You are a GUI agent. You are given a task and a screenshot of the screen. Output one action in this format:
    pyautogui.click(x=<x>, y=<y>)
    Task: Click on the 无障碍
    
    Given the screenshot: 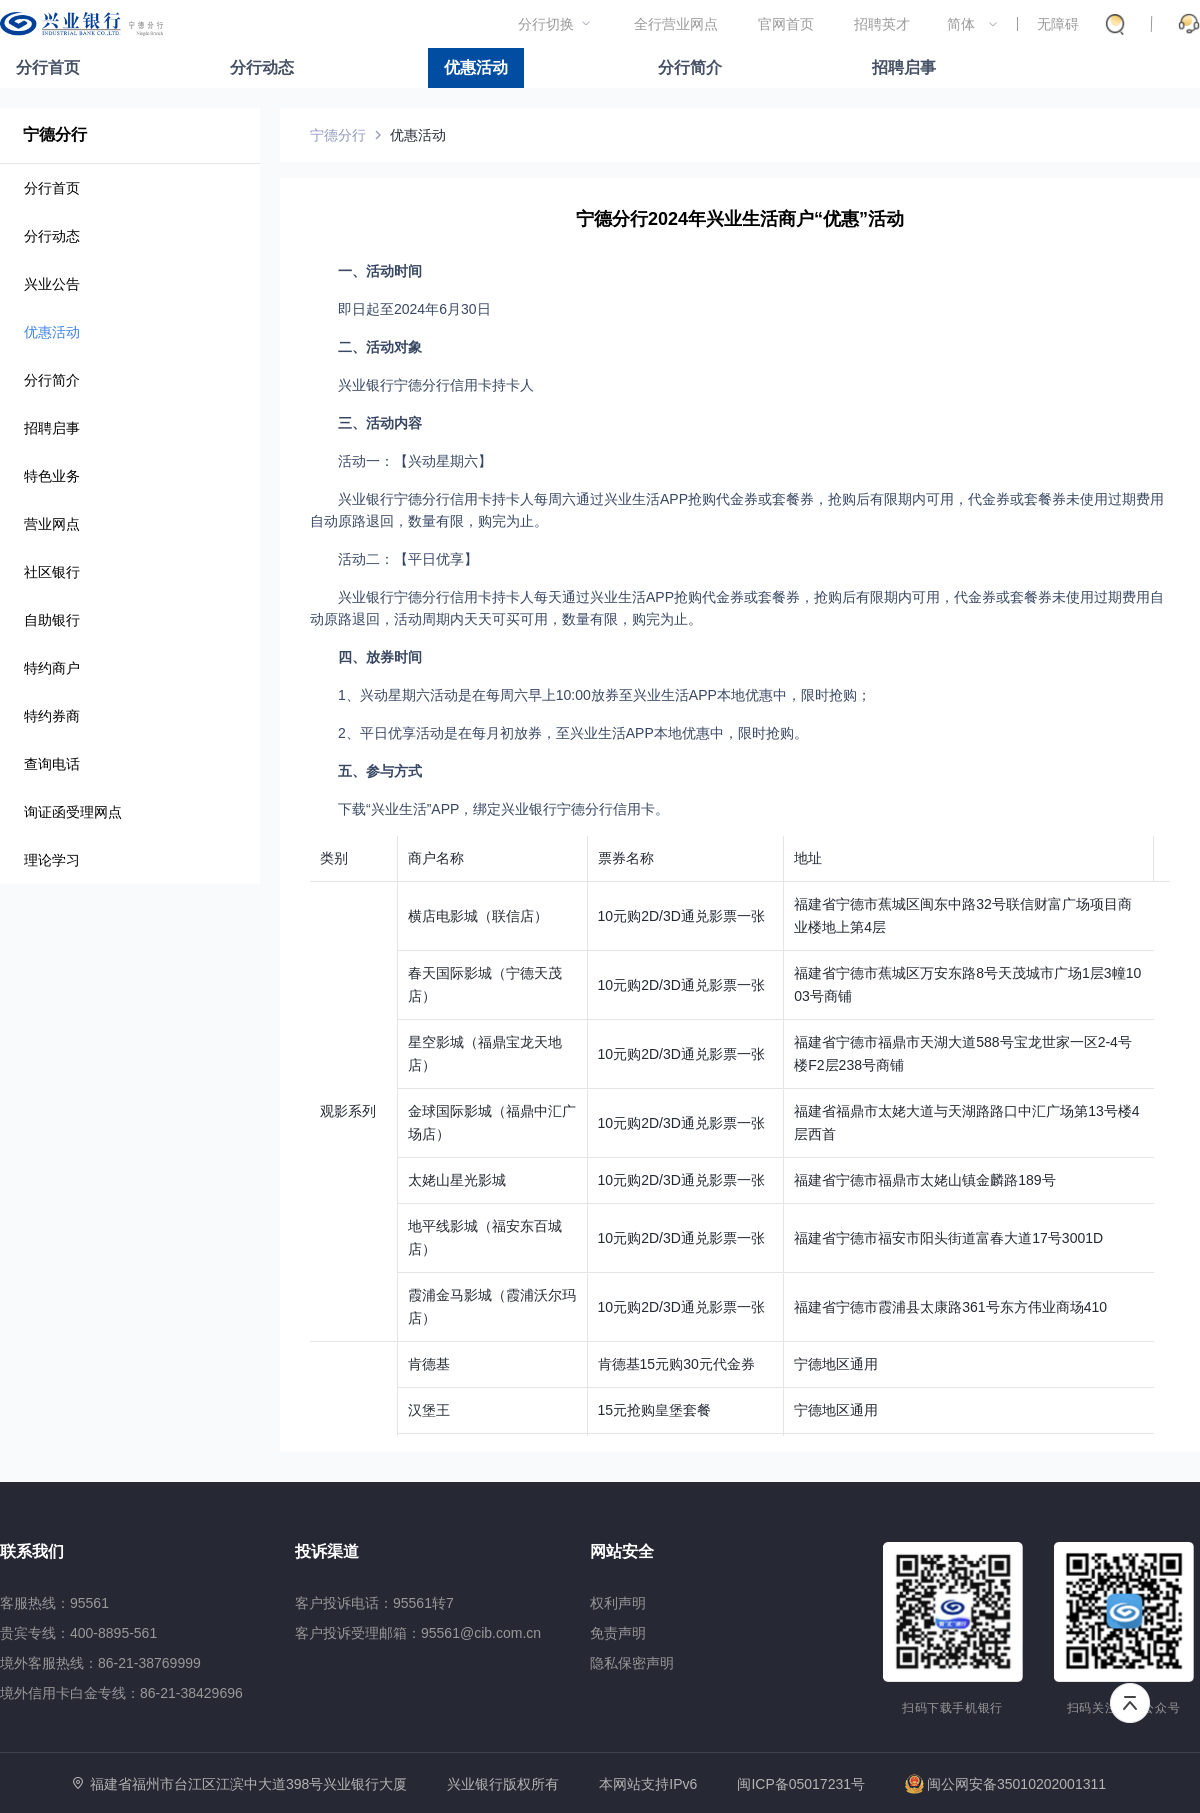 What is the action you would take?
    pyautogui.click(x=1058, y=24)
    